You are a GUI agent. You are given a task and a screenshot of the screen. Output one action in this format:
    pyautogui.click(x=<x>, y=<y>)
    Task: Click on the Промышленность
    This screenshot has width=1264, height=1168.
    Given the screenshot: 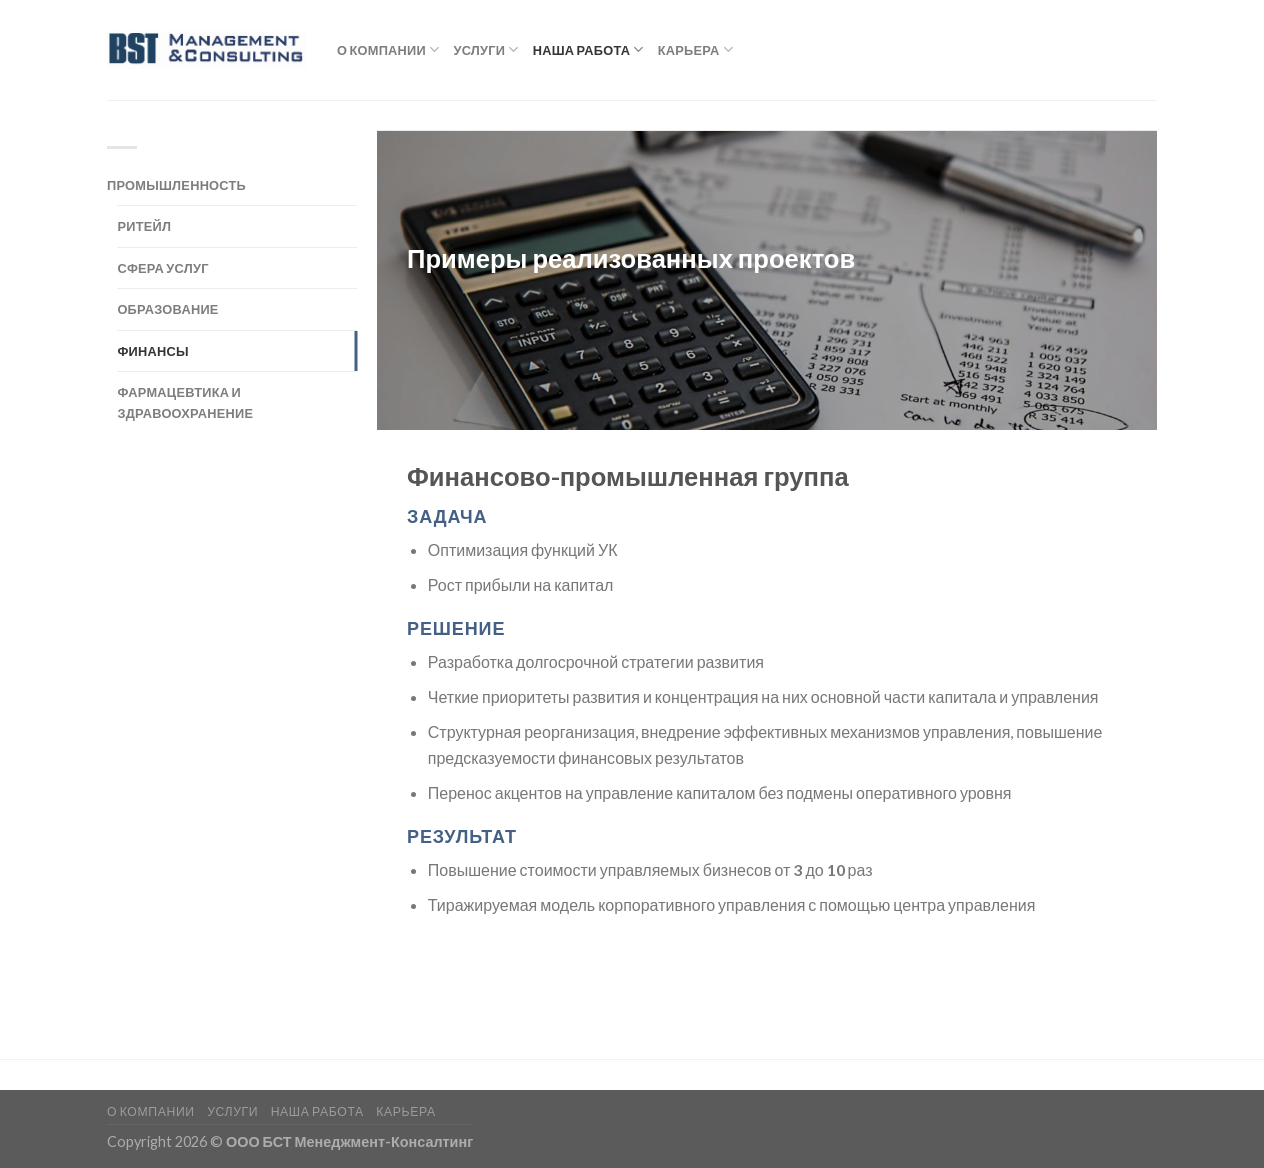 What is the action you would take?
    pyautogui.click(x=176, y=185)
    